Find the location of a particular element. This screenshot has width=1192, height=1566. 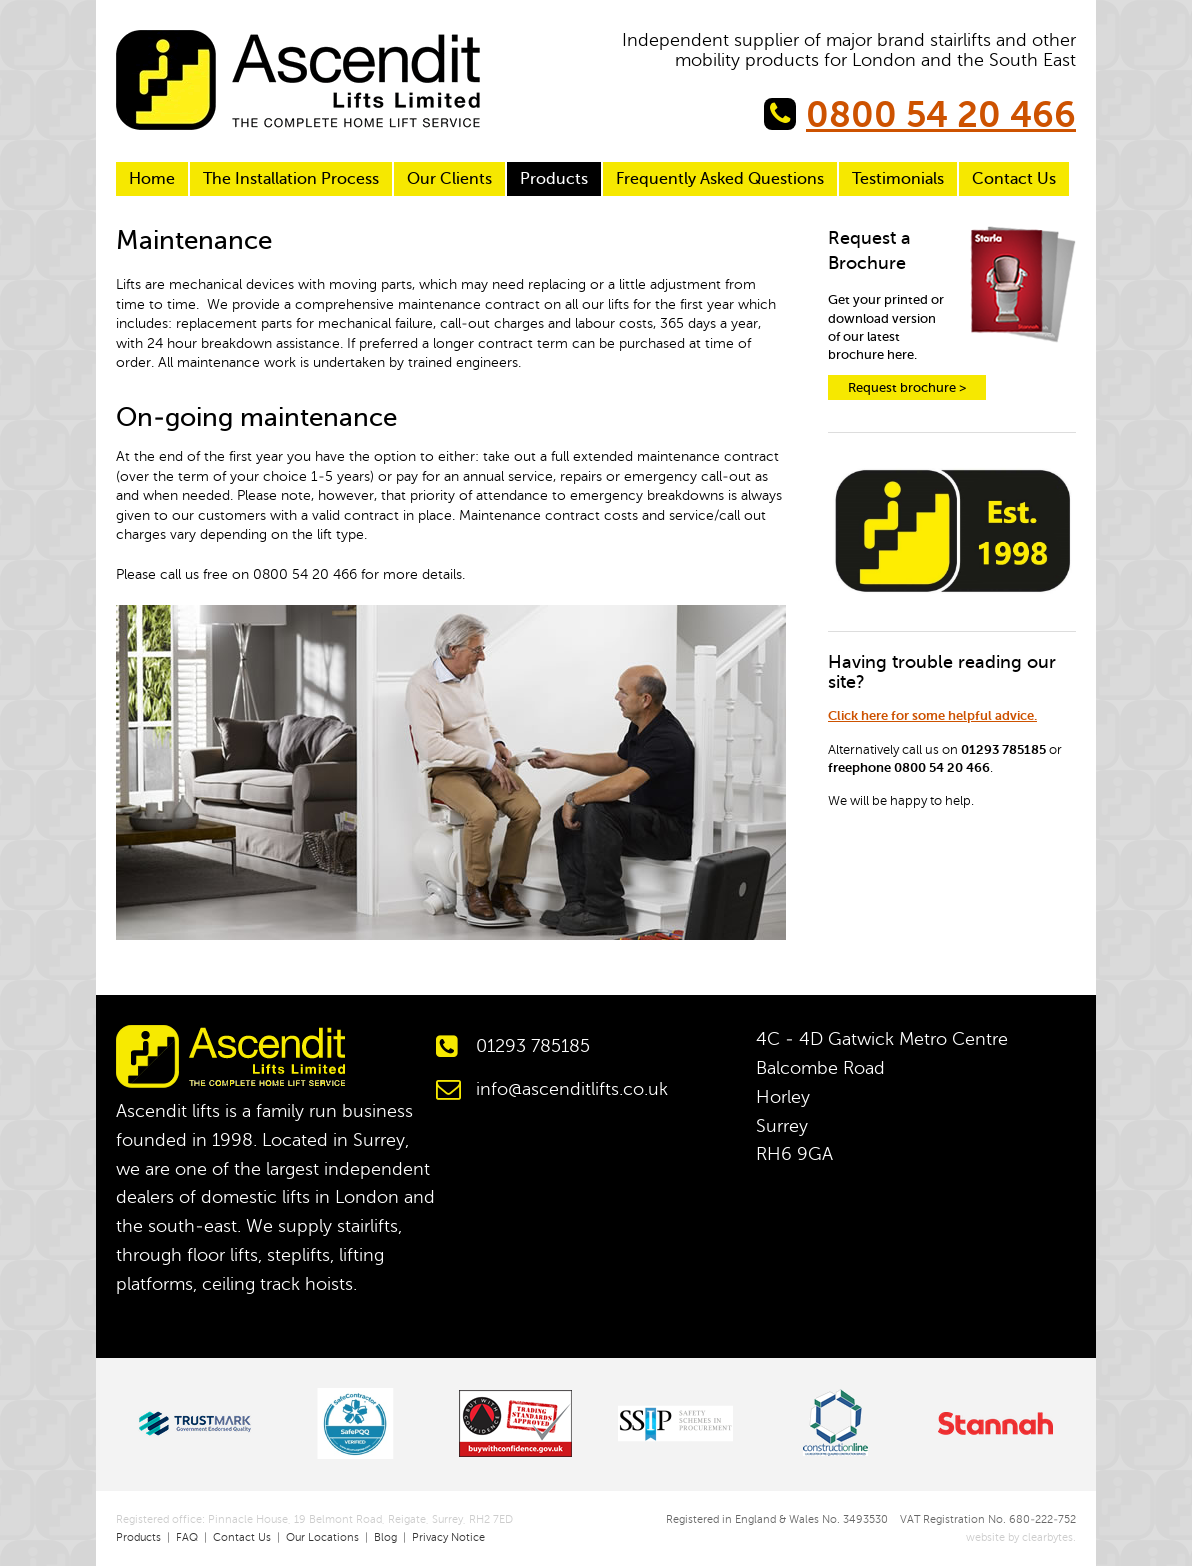

0800 54 20 466 is located at coordinates (941, 115).